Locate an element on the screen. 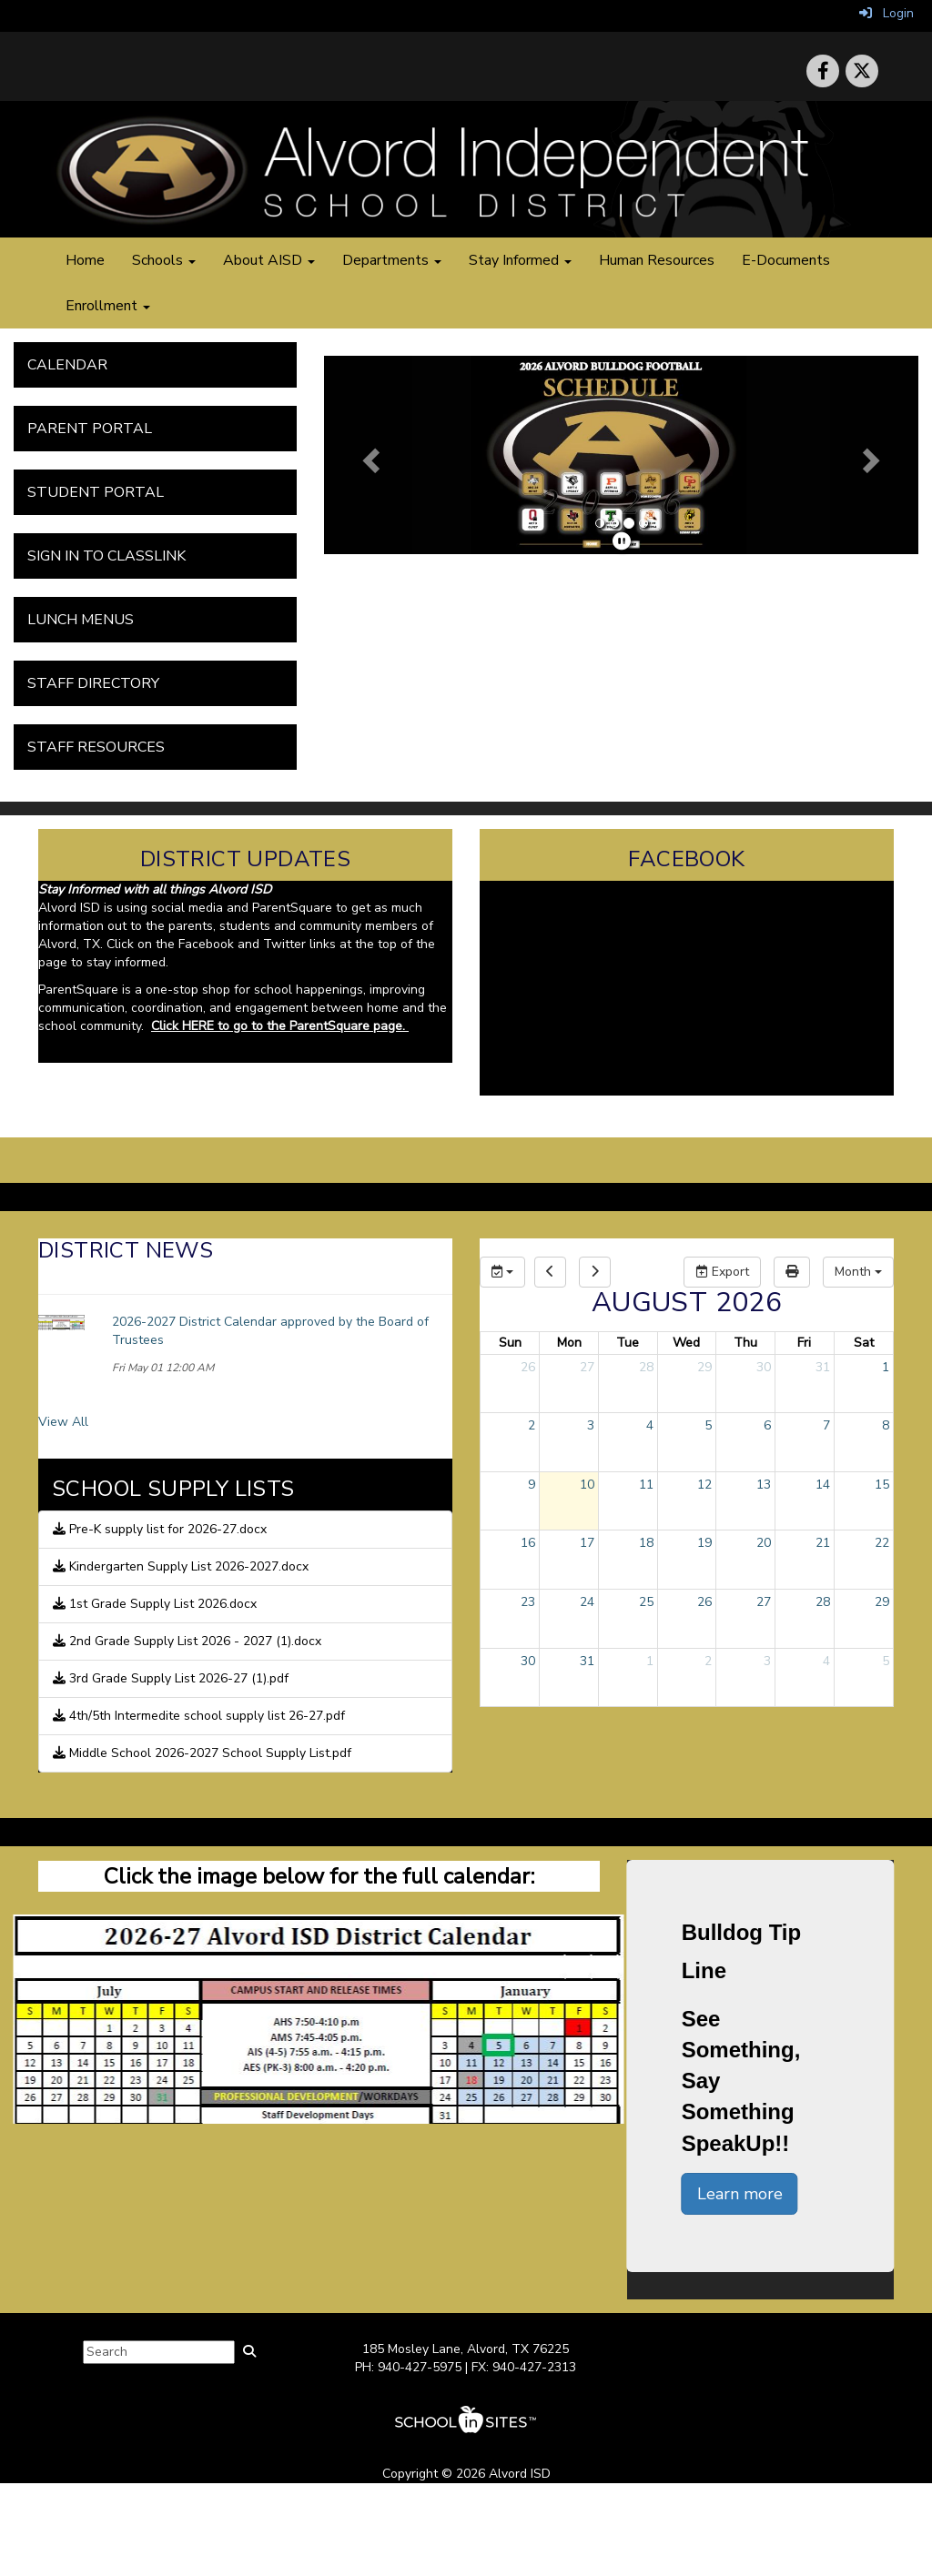 Image resolution: width=932 pixels, height=2576 pixels. 21 [August 21, 2026] is located at coordinates (823, 1542).